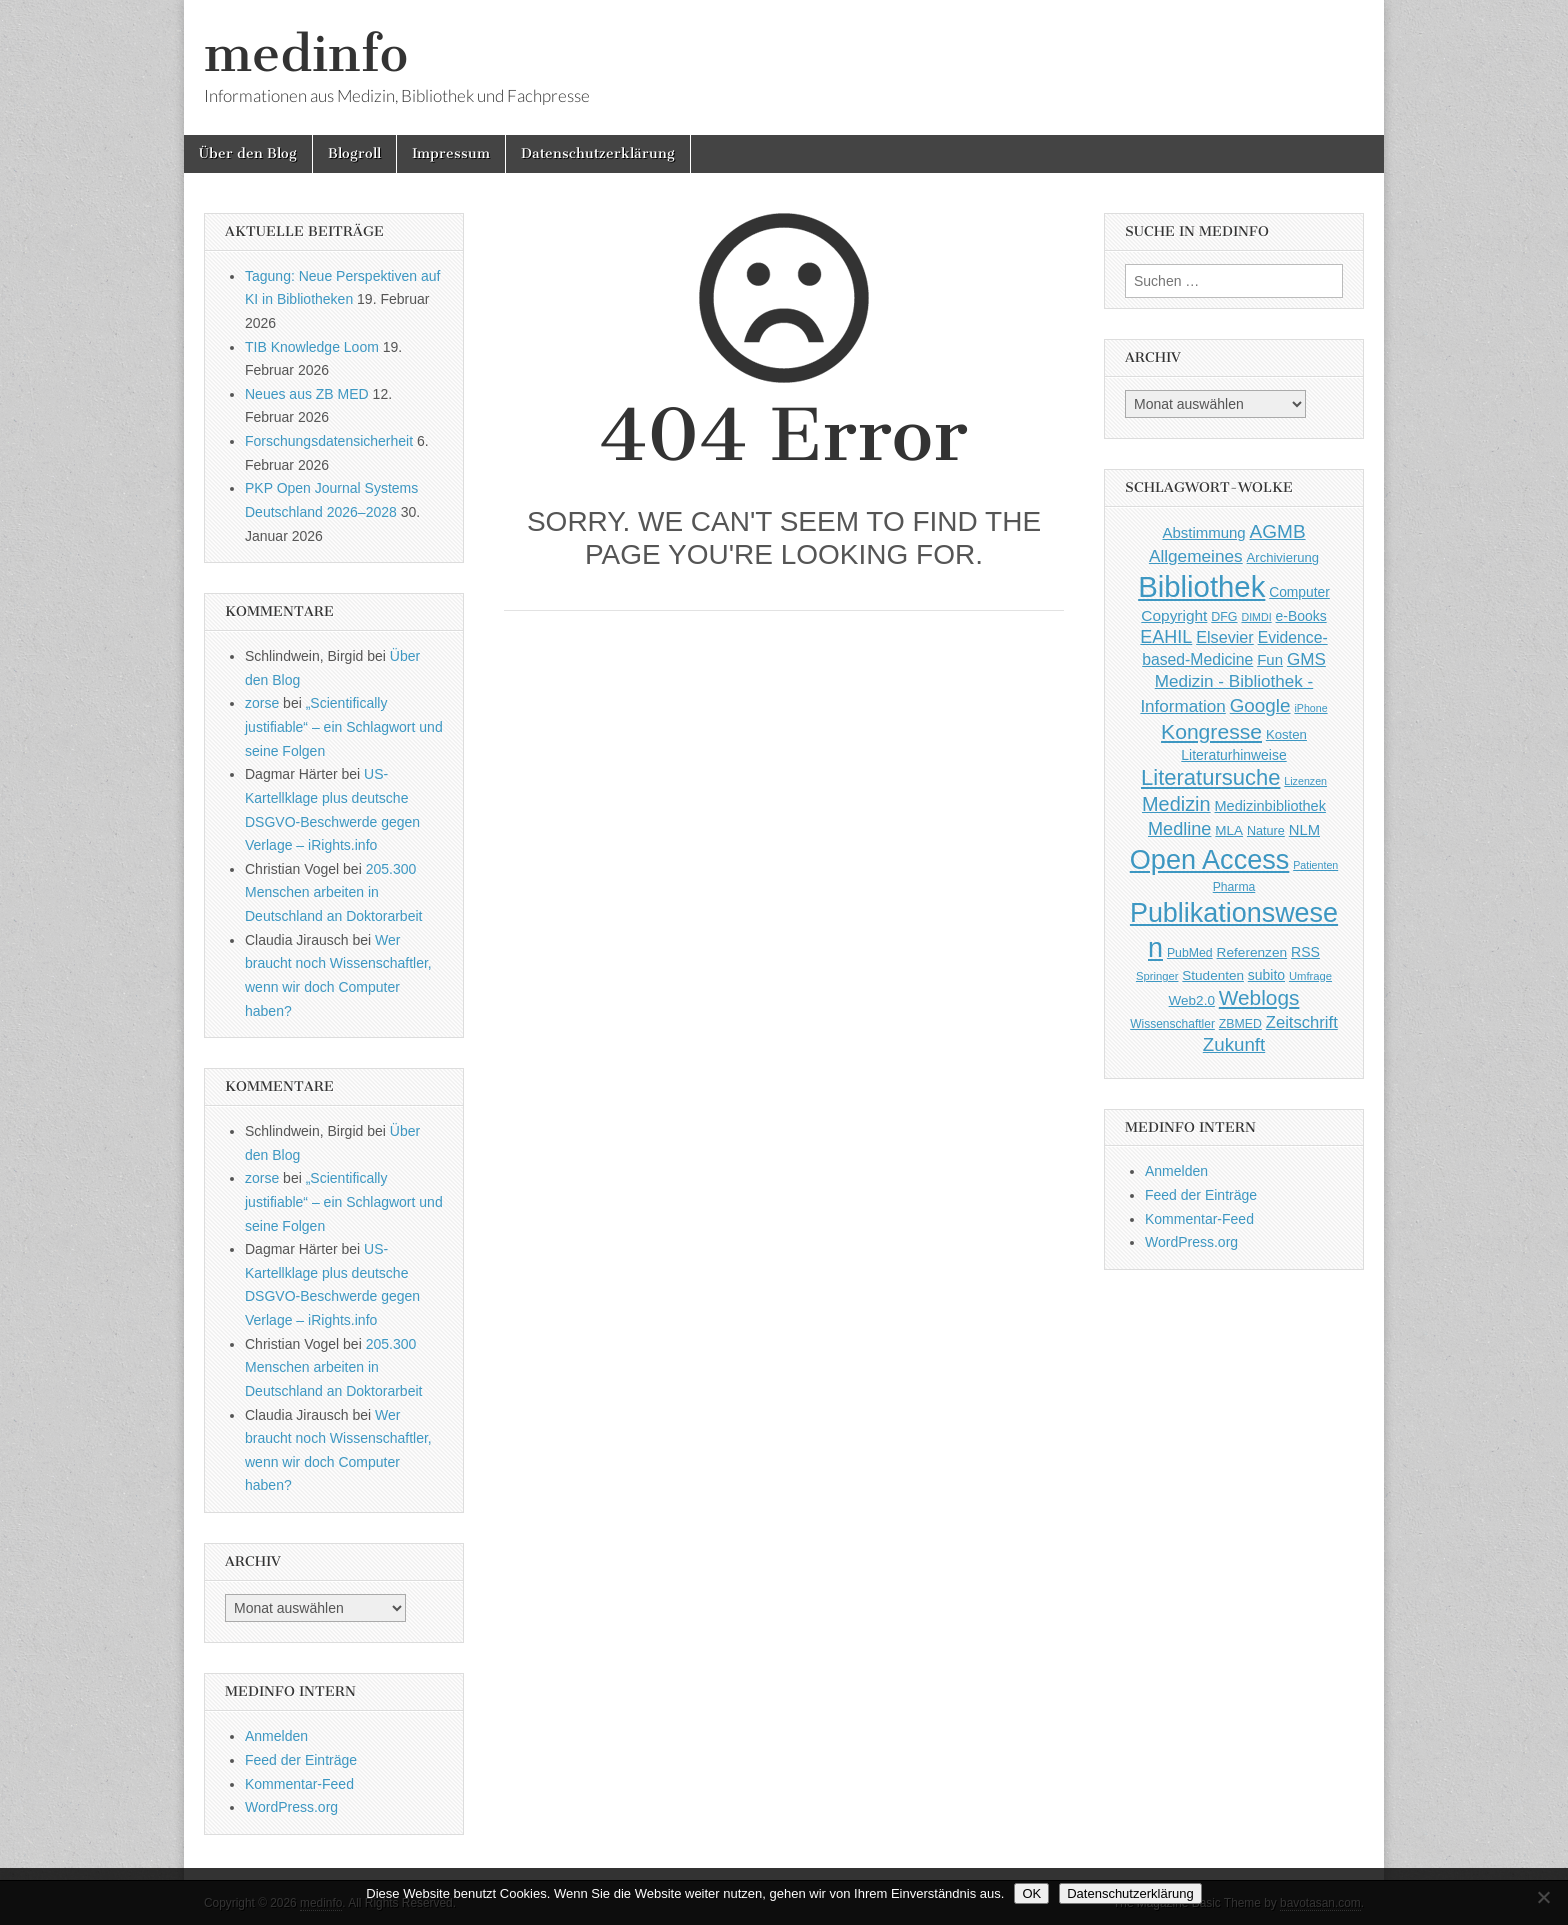 The image size is (1568, 1925). I want to click on PubMed [PubMed (43 Einträge)], so click(1190, 953).